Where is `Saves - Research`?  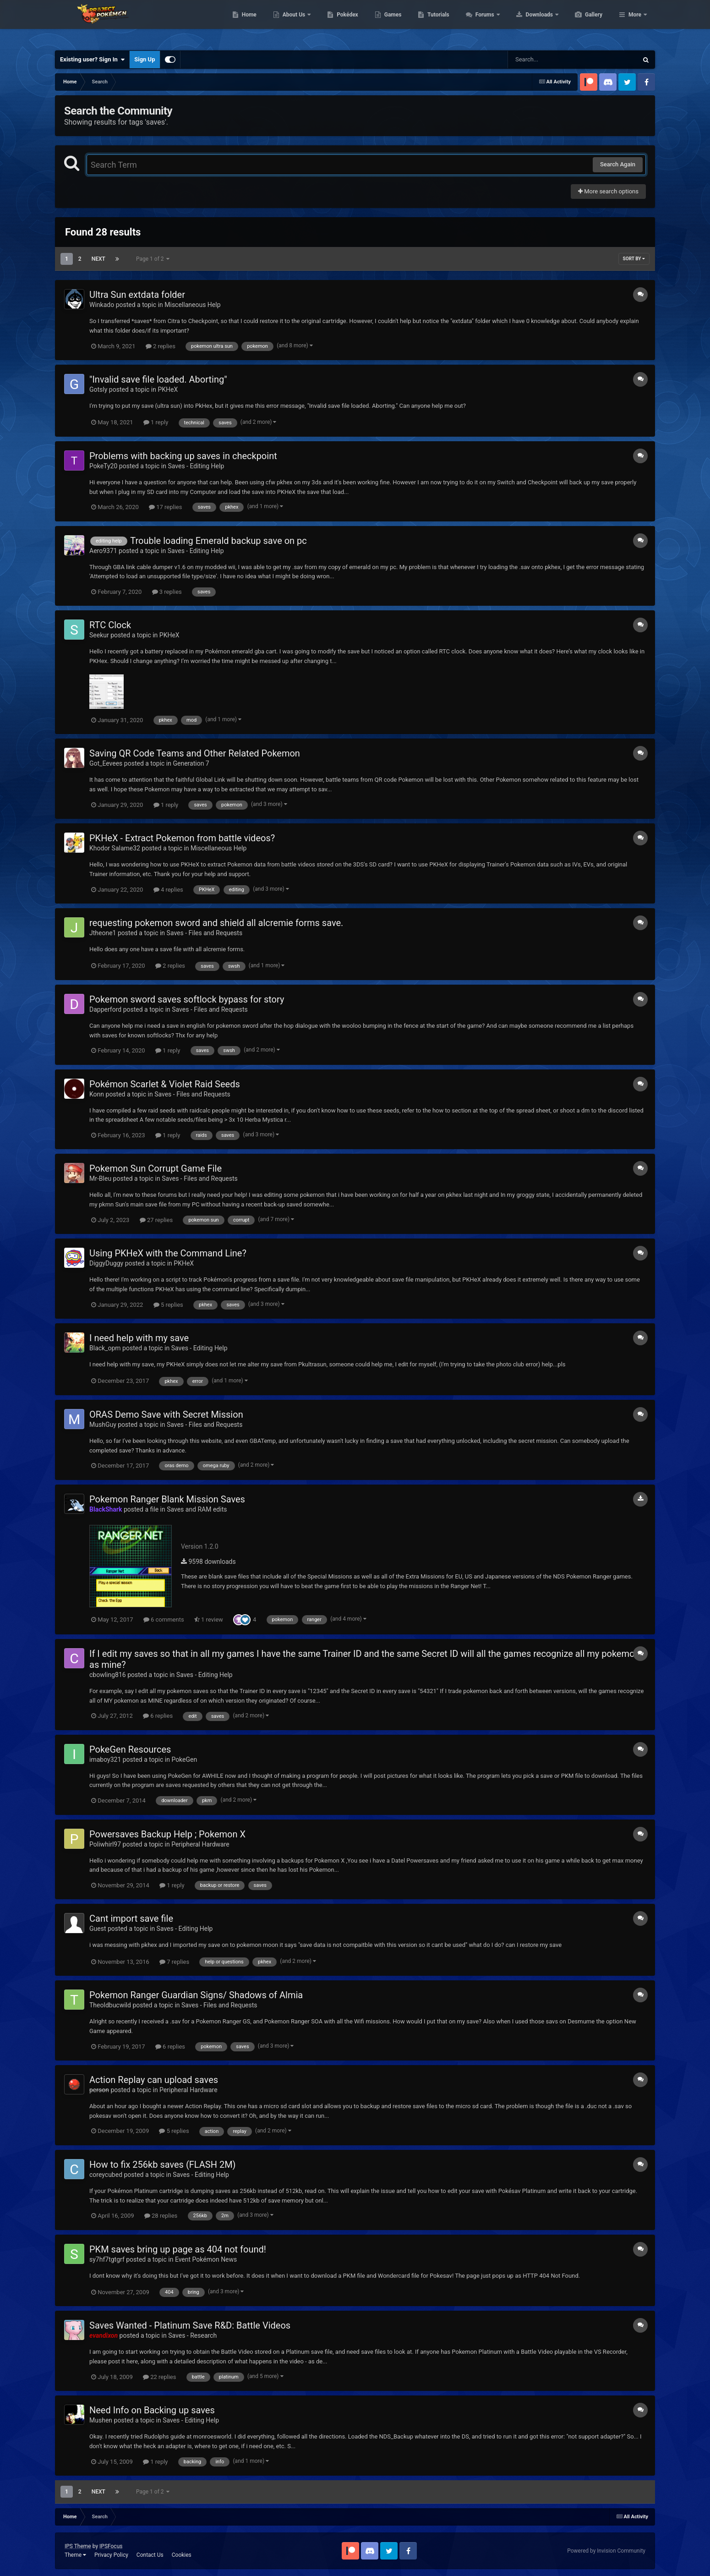
Saves - Research is located at coordinates (192, 2335).